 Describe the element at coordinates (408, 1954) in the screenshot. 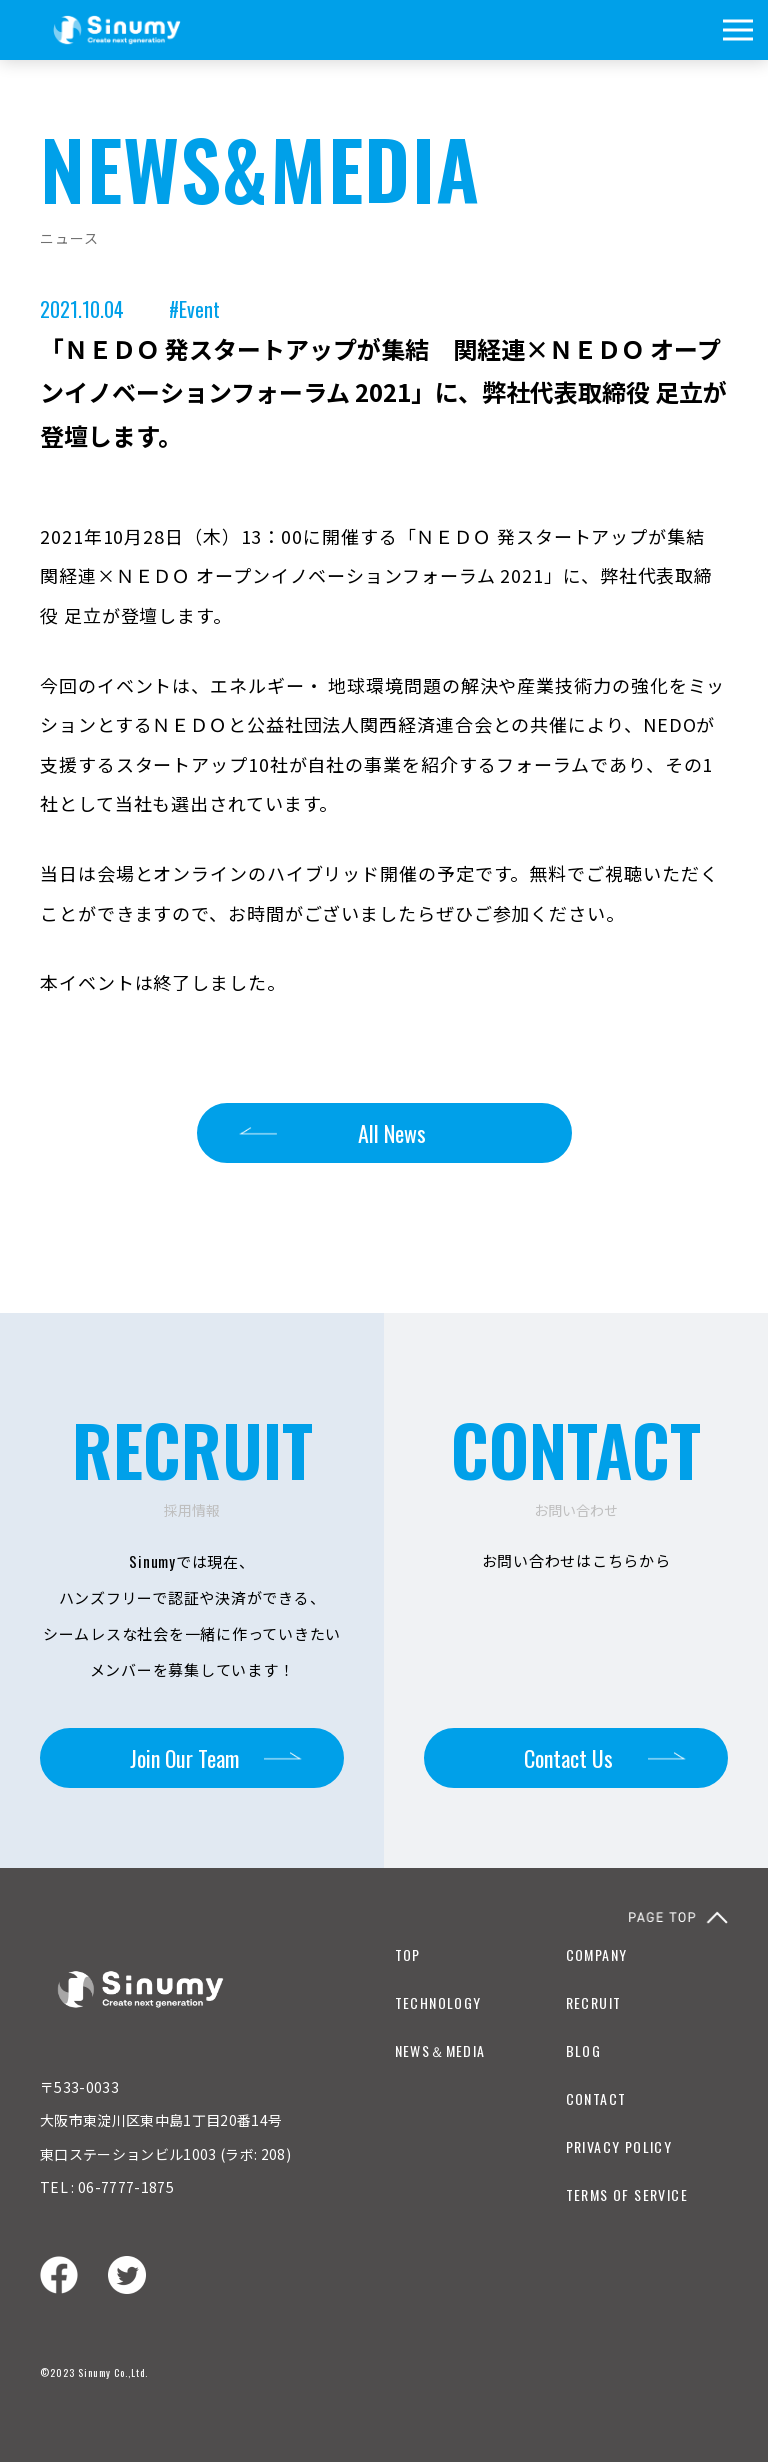

I see `TOP` at that location.